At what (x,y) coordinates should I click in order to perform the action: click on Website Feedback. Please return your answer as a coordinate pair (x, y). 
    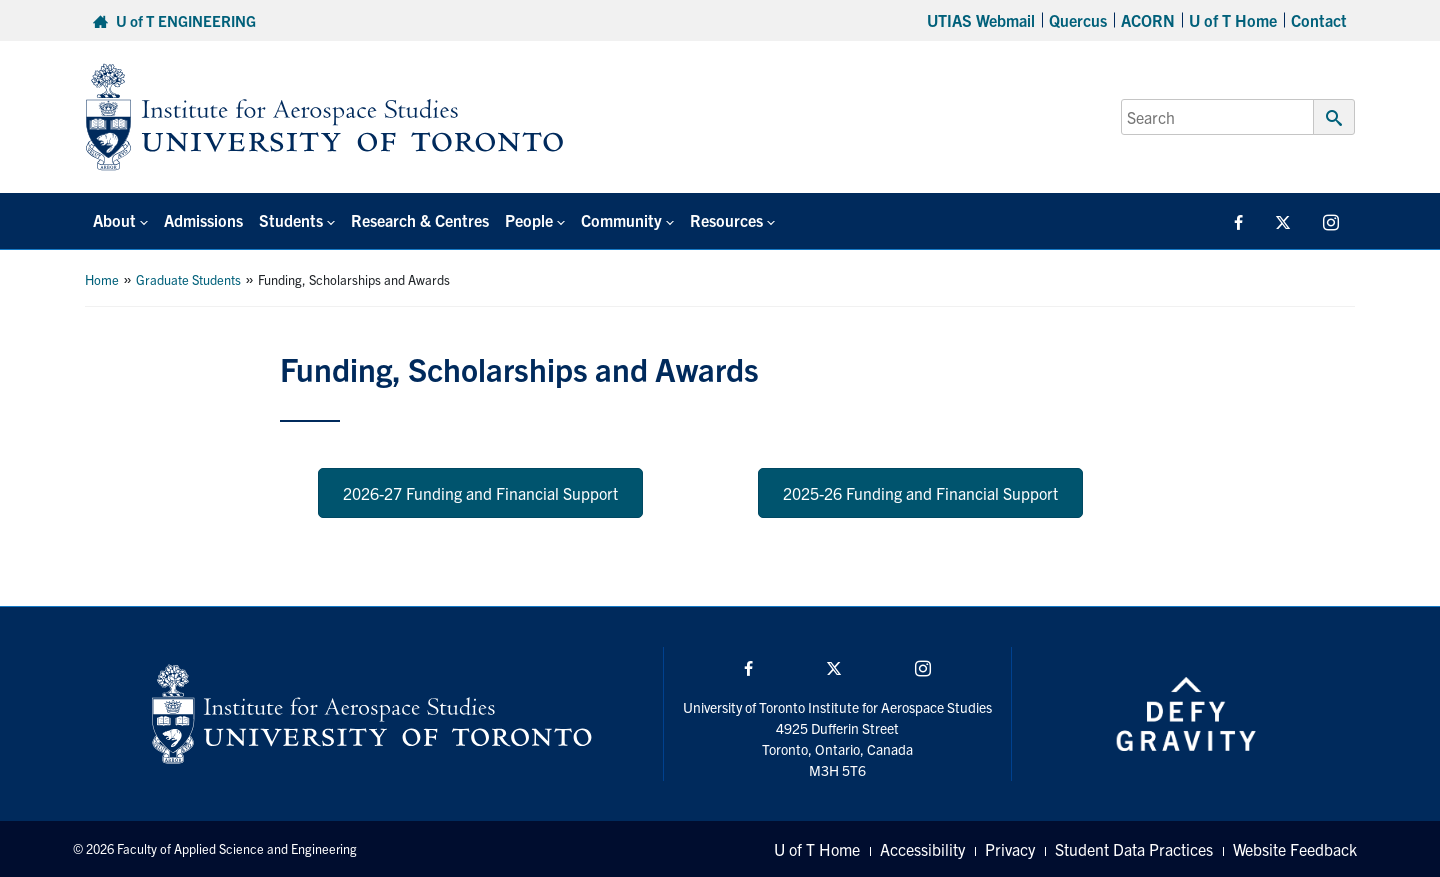
    Looking at the image, I should click on (1295, 849).